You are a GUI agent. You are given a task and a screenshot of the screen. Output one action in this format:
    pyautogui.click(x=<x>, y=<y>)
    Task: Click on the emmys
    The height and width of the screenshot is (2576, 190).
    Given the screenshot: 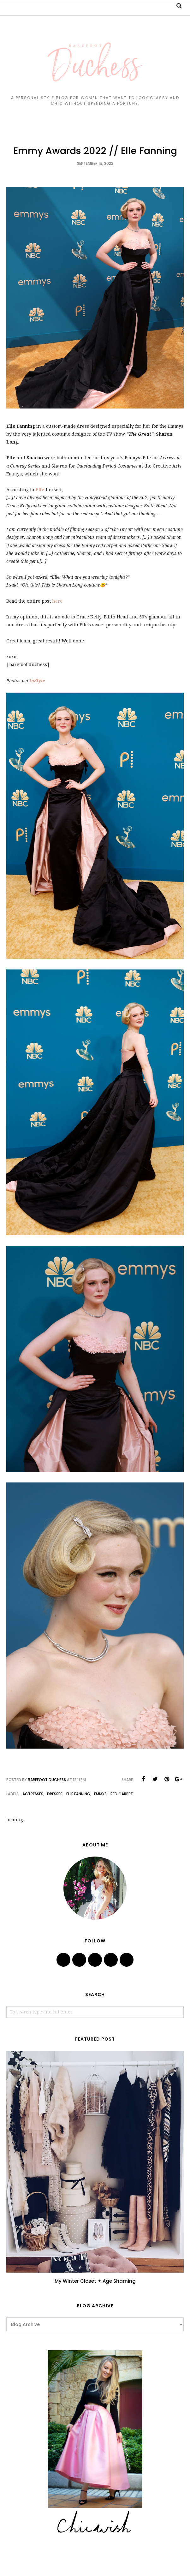 What is the action you would take?
    pyautogui.click(x=100, y=1794)
    